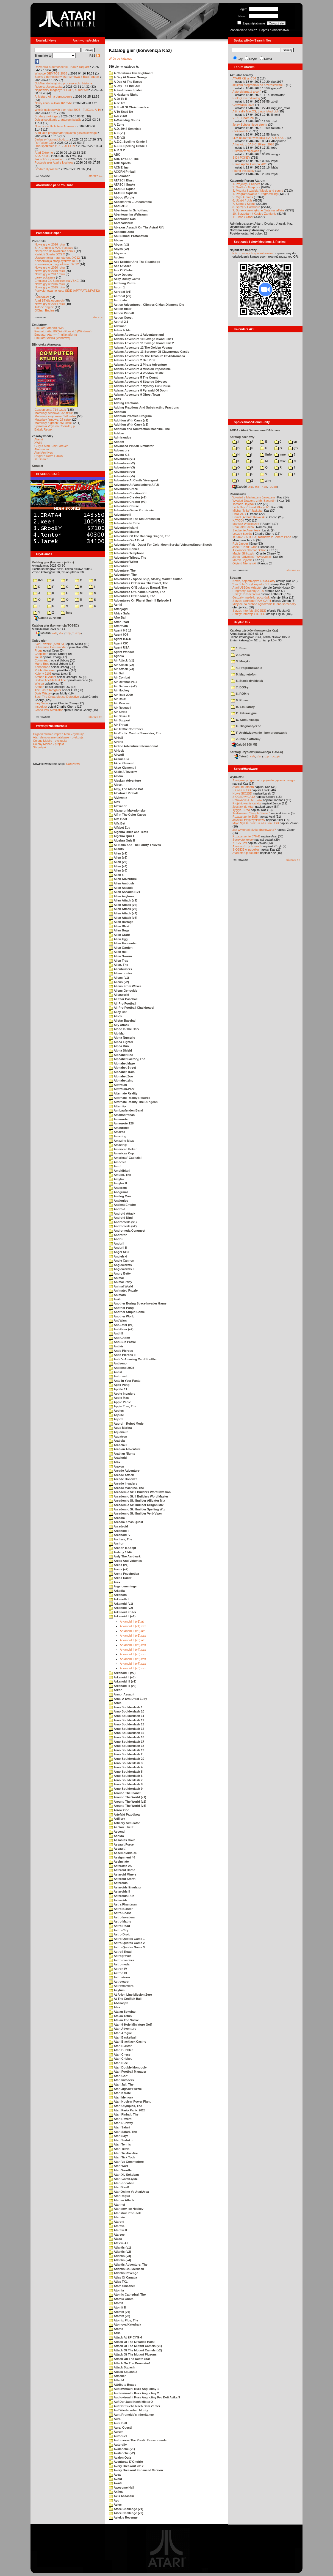 The height and width of the screenshot is (2576, 333). I want to click on Atlantis (v4), so click(120, 2260).